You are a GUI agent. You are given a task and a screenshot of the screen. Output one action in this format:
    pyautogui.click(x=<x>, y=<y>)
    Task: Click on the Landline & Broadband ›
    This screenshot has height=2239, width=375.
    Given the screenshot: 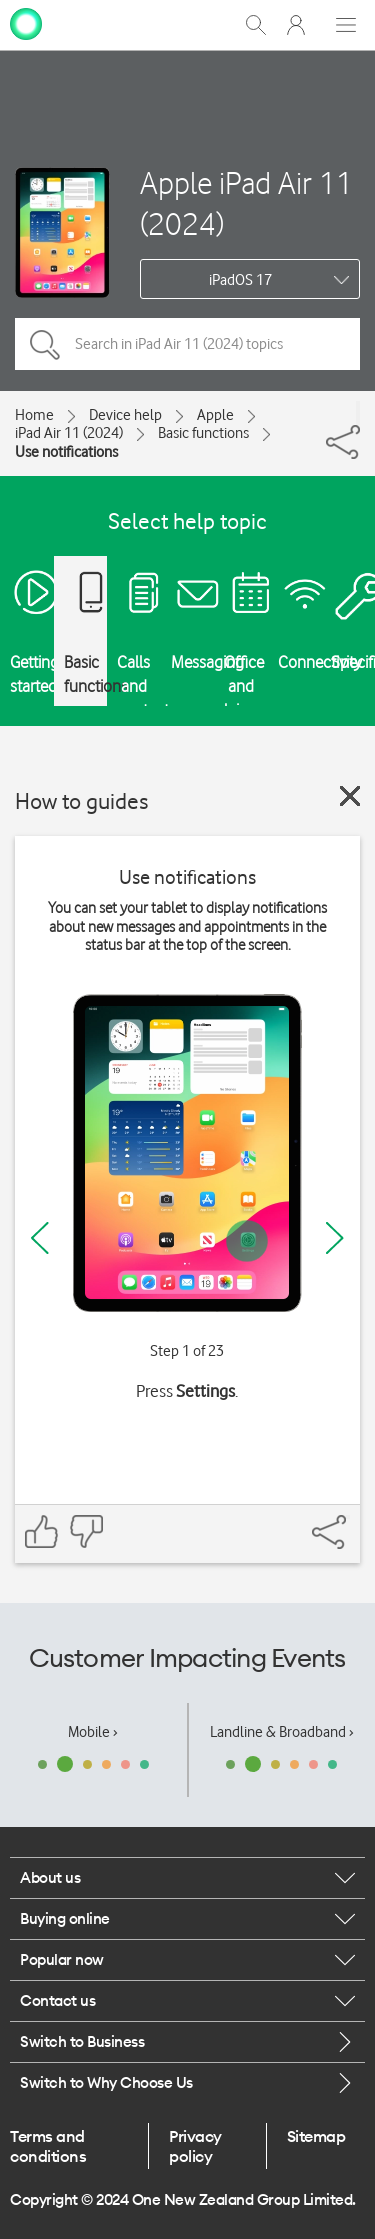 What is the action you would take?
    pyautogui.click(x=282, y=1732)
    